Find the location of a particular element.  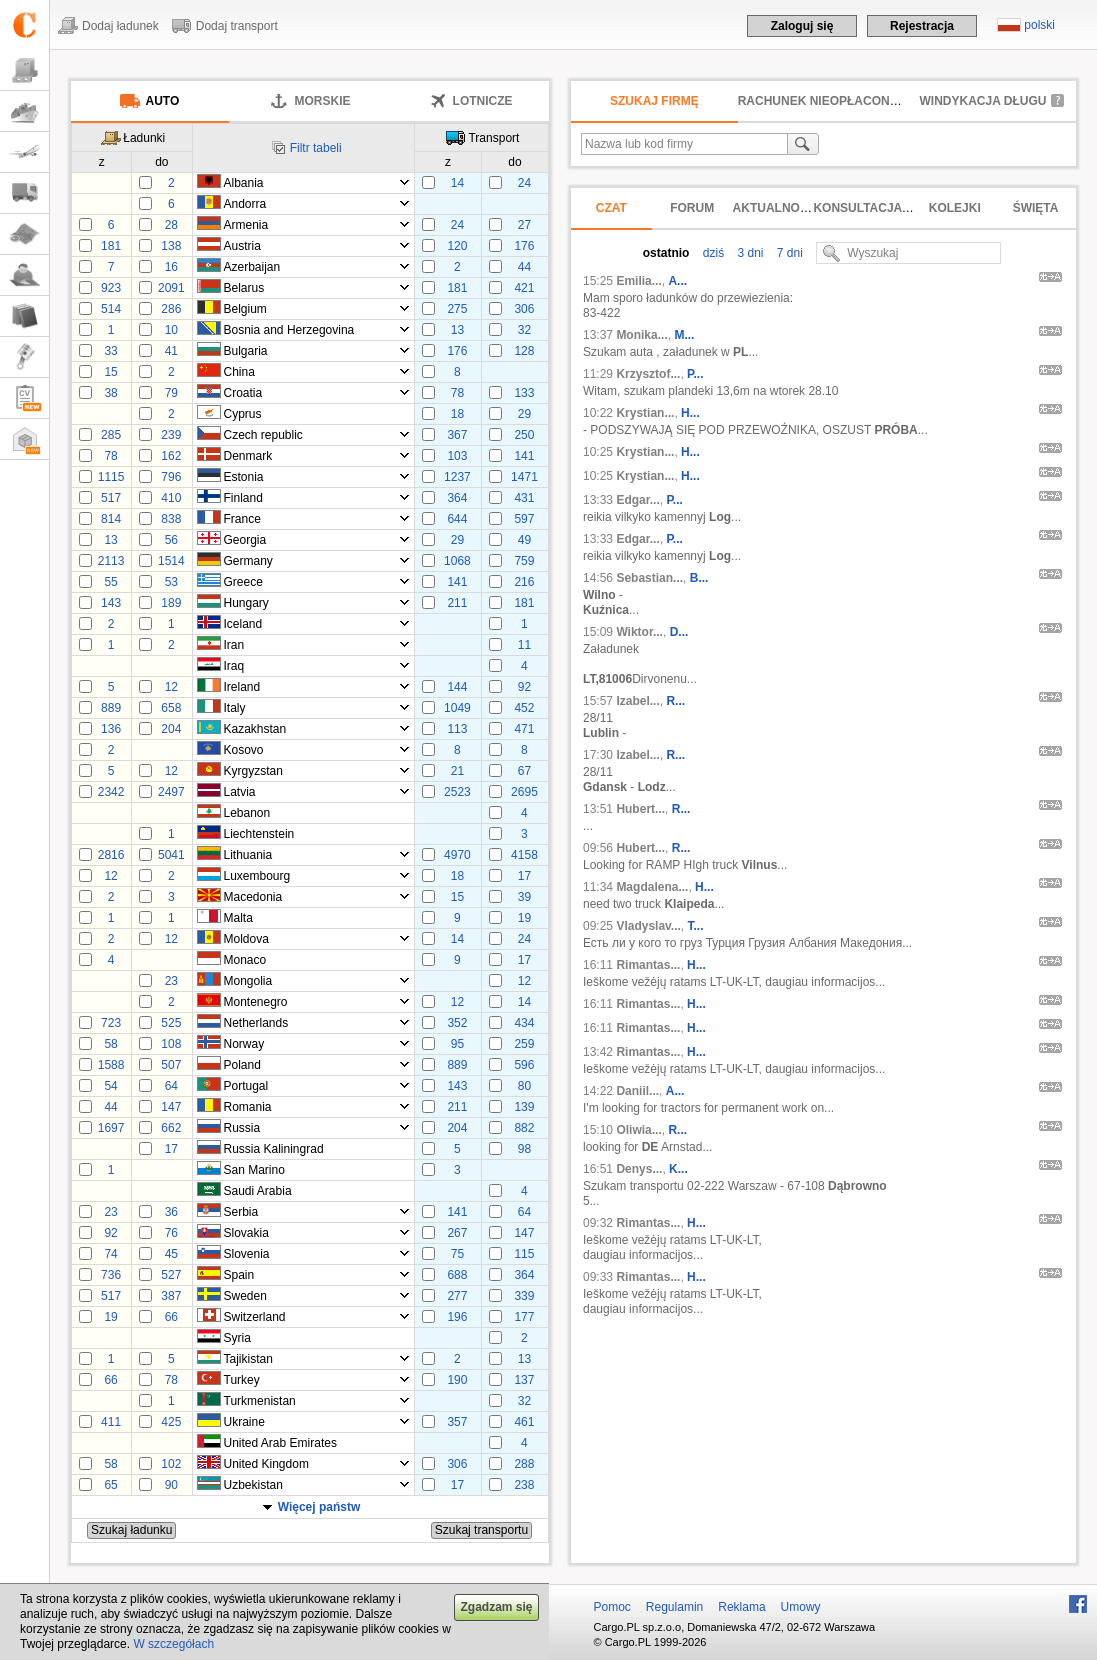

Szukaj firmę is located at coordinates (654, 101).